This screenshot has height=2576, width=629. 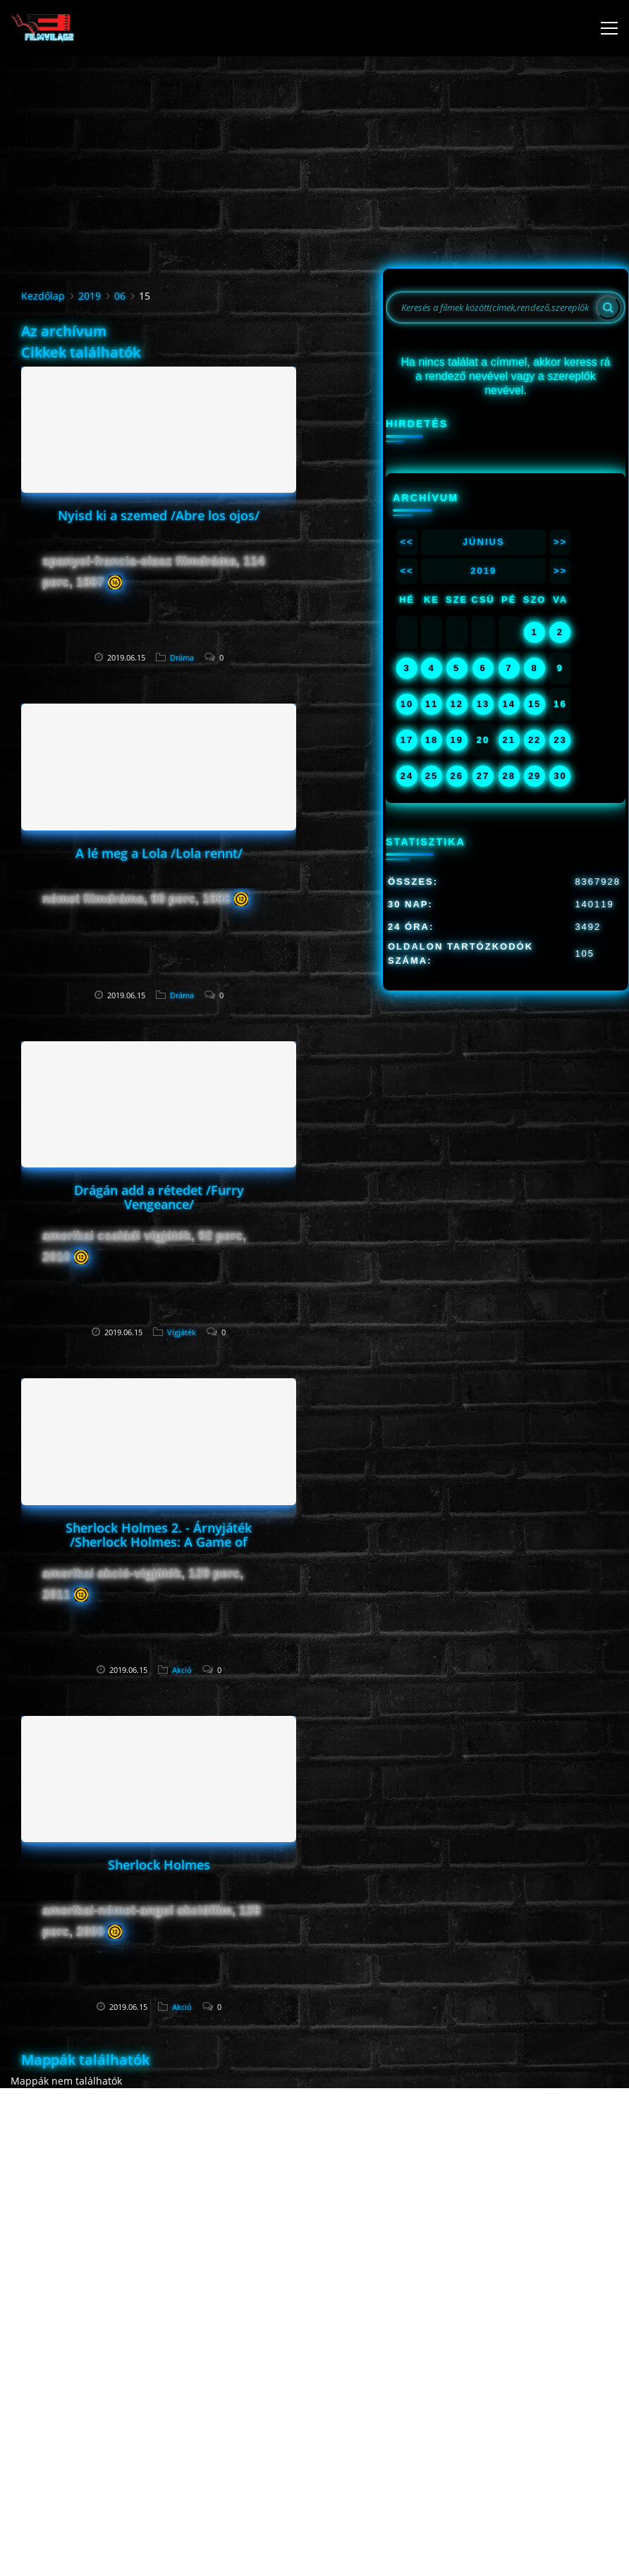 I want to click on 19, so click(x=456, y=740).